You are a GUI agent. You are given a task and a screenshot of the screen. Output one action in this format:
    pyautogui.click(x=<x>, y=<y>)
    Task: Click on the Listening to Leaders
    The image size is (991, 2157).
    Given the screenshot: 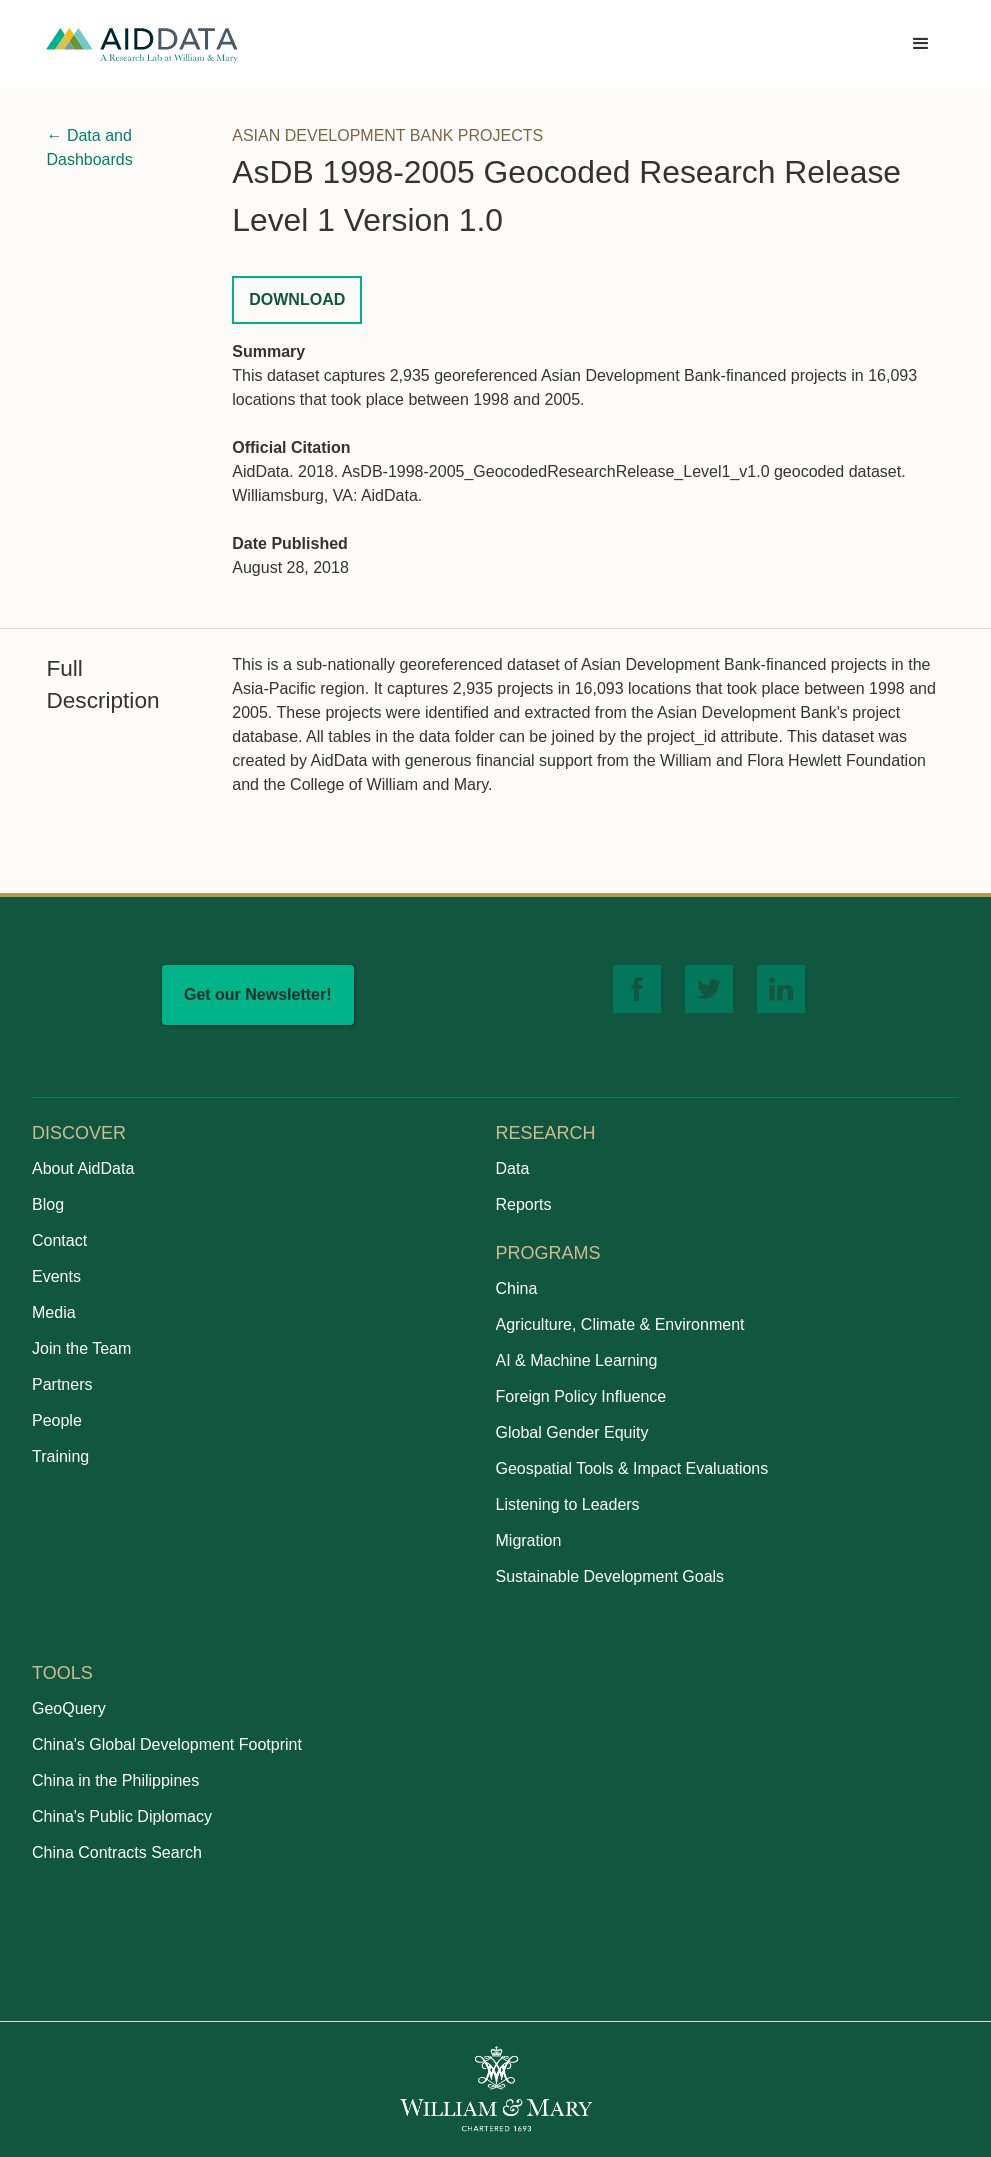 What is the action you would take?
    pyautogui.click(x=568, y=1504)
    